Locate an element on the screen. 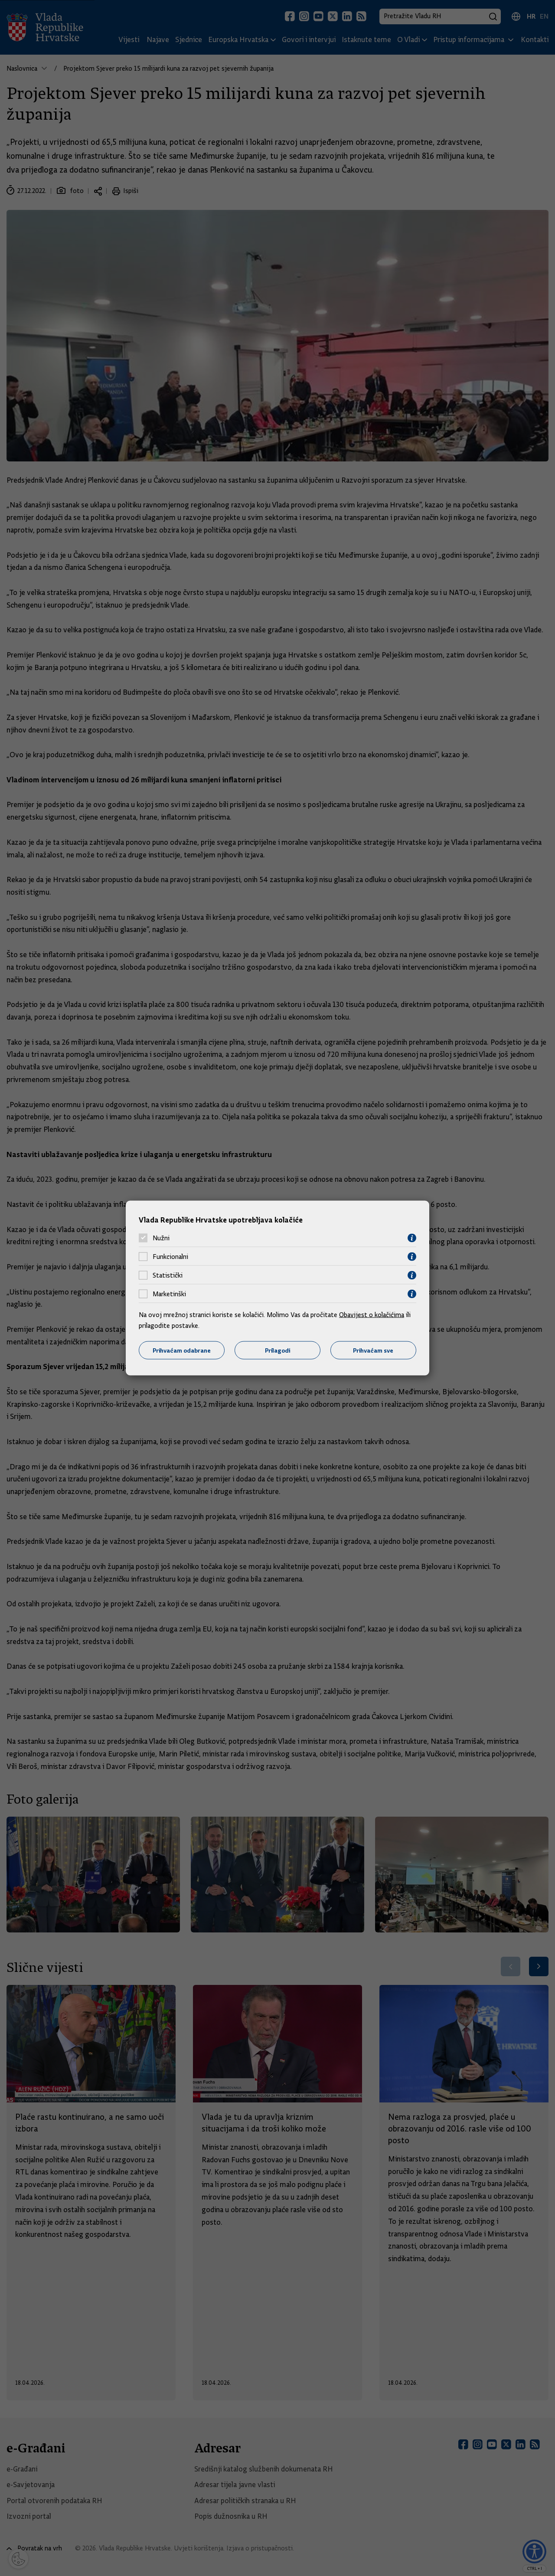 This screenshot has height=2576, width=555. Funkcionalni is located at coordinates (170, 1257).